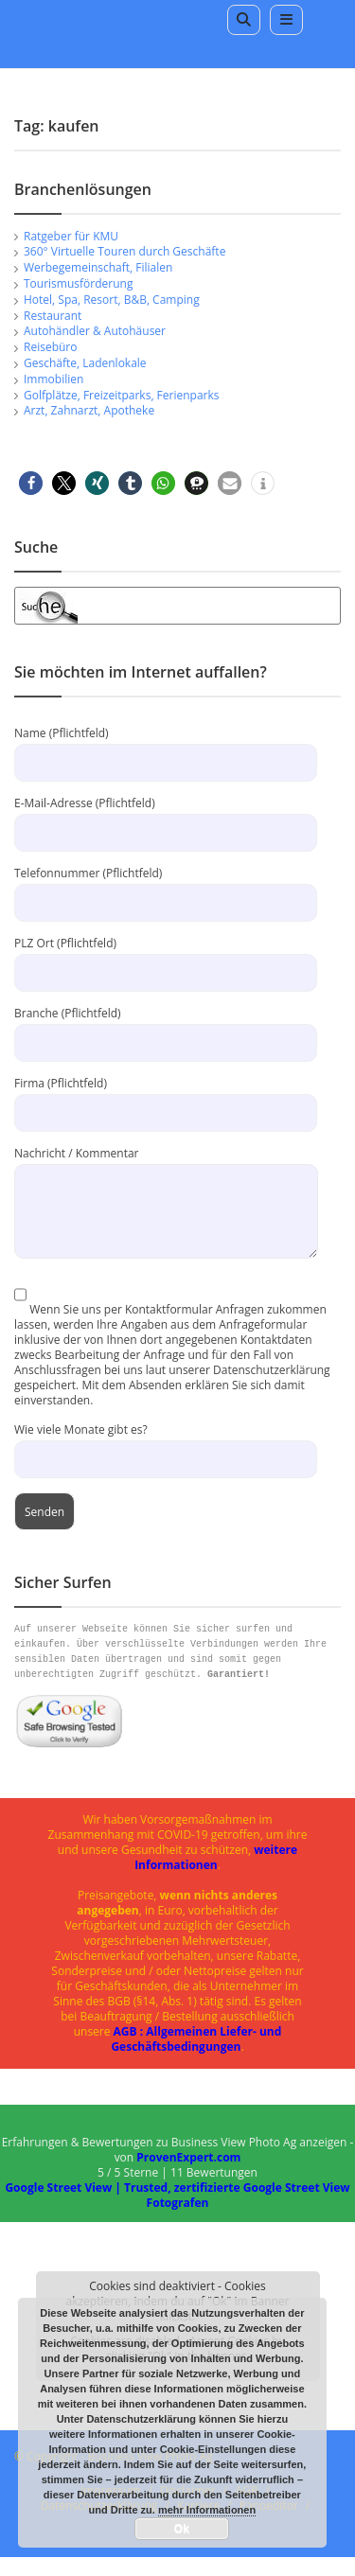  I want to click on E-Mail-Adresse (Pflichtfeld), so click(165, 817).